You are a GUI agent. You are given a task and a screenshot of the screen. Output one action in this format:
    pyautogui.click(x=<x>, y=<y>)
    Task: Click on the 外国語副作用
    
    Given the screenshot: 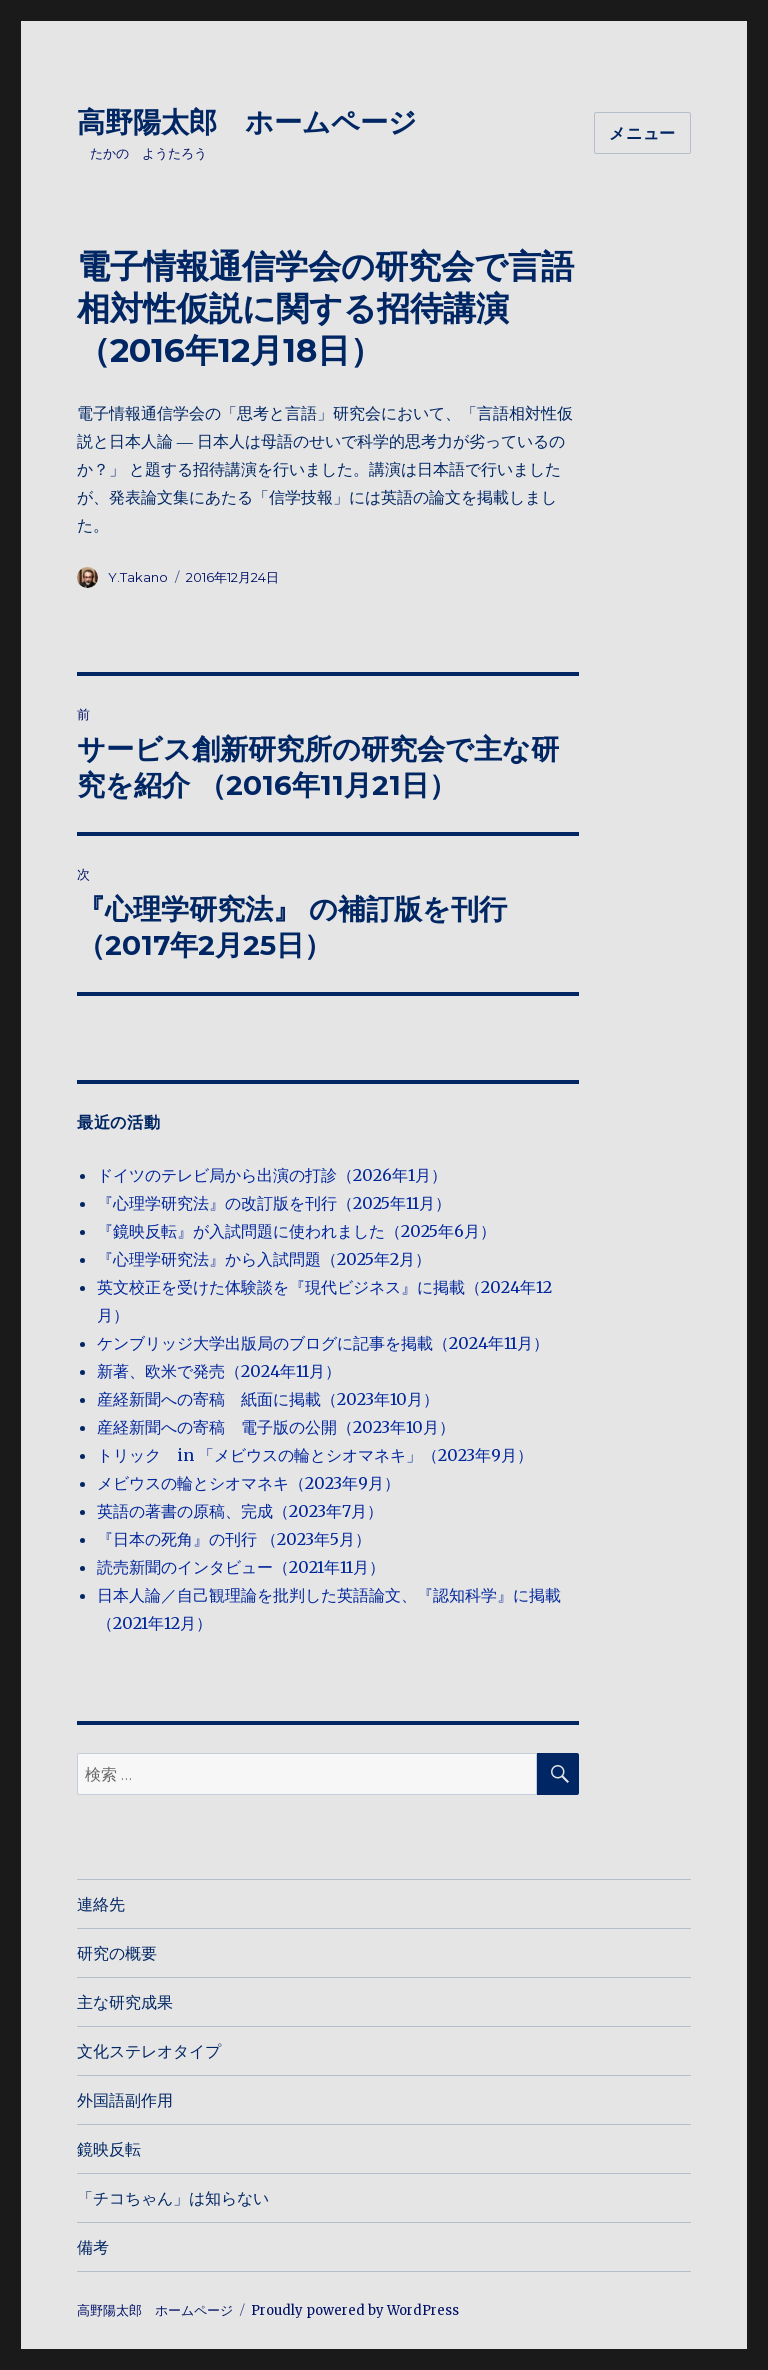 What is the action you would take?
    pyautogui.click(x=125, y=2100)
    